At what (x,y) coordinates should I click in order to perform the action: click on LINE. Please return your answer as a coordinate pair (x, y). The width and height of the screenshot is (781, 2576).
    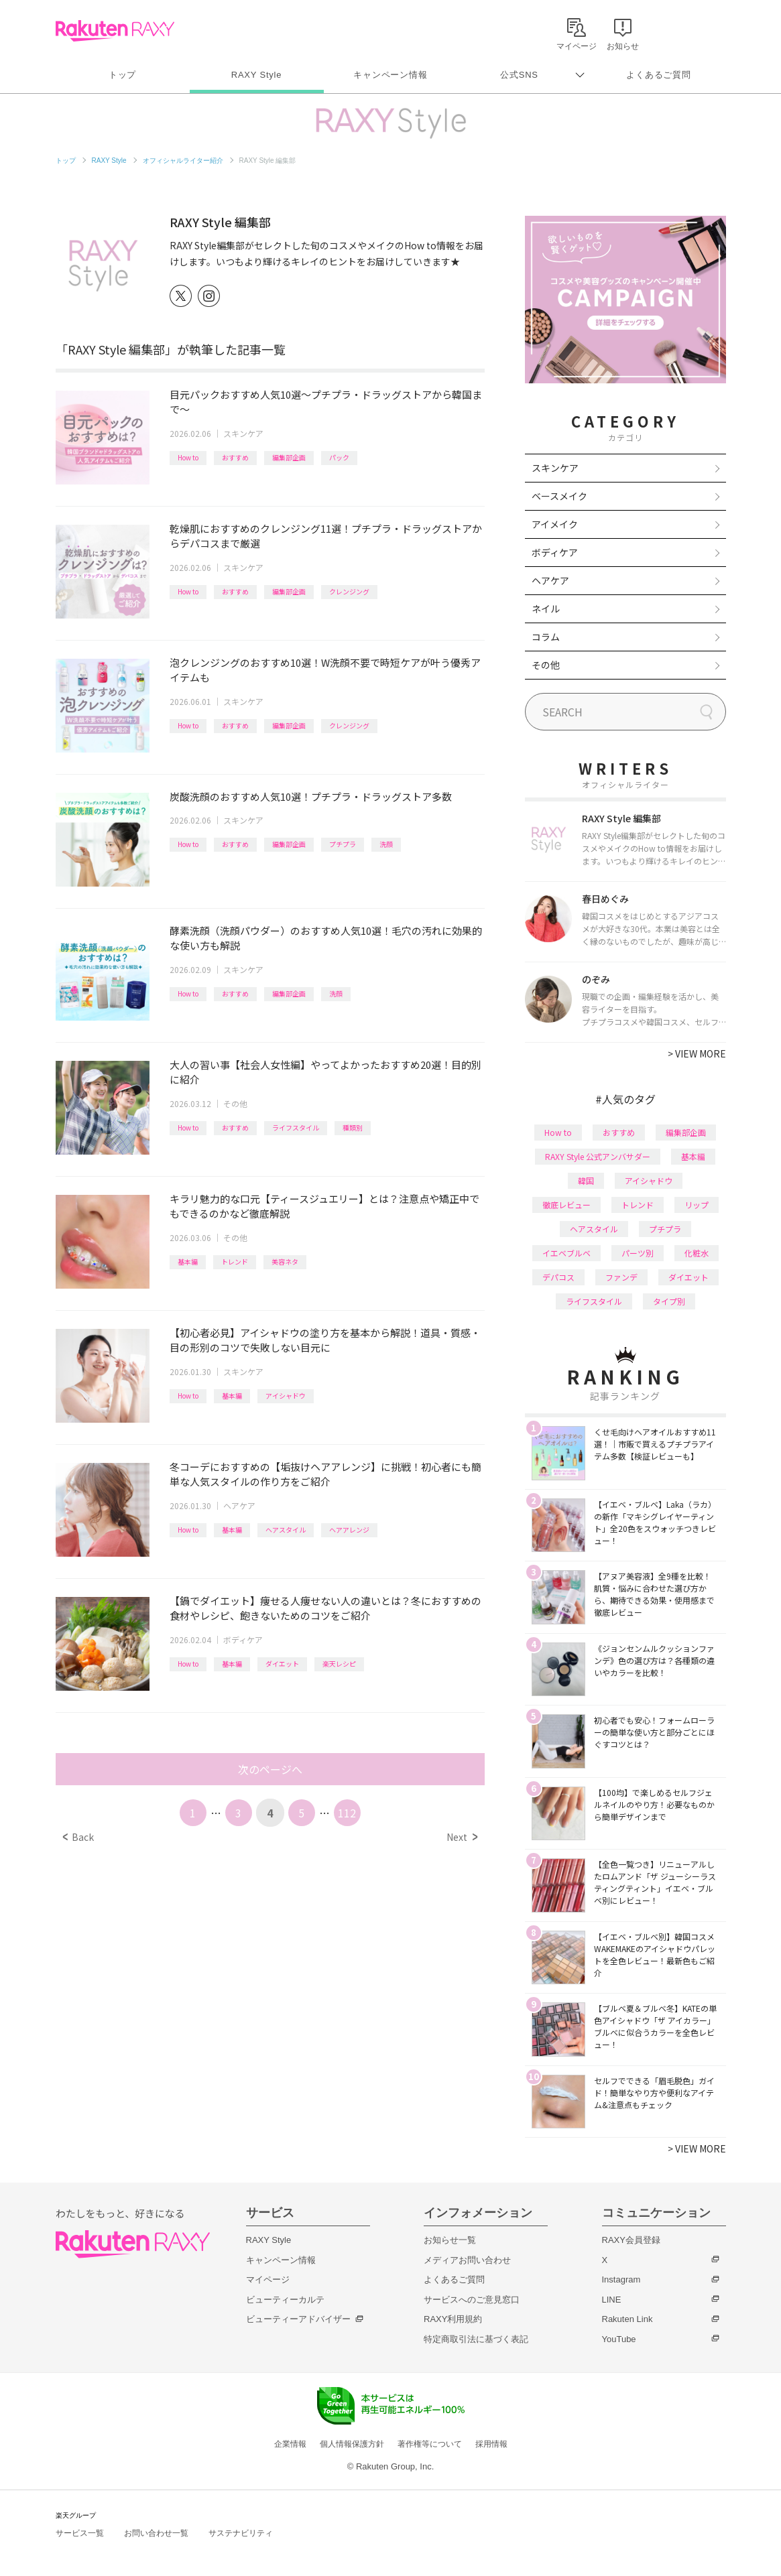
    Looking at the image, I should click on (611, 2300).